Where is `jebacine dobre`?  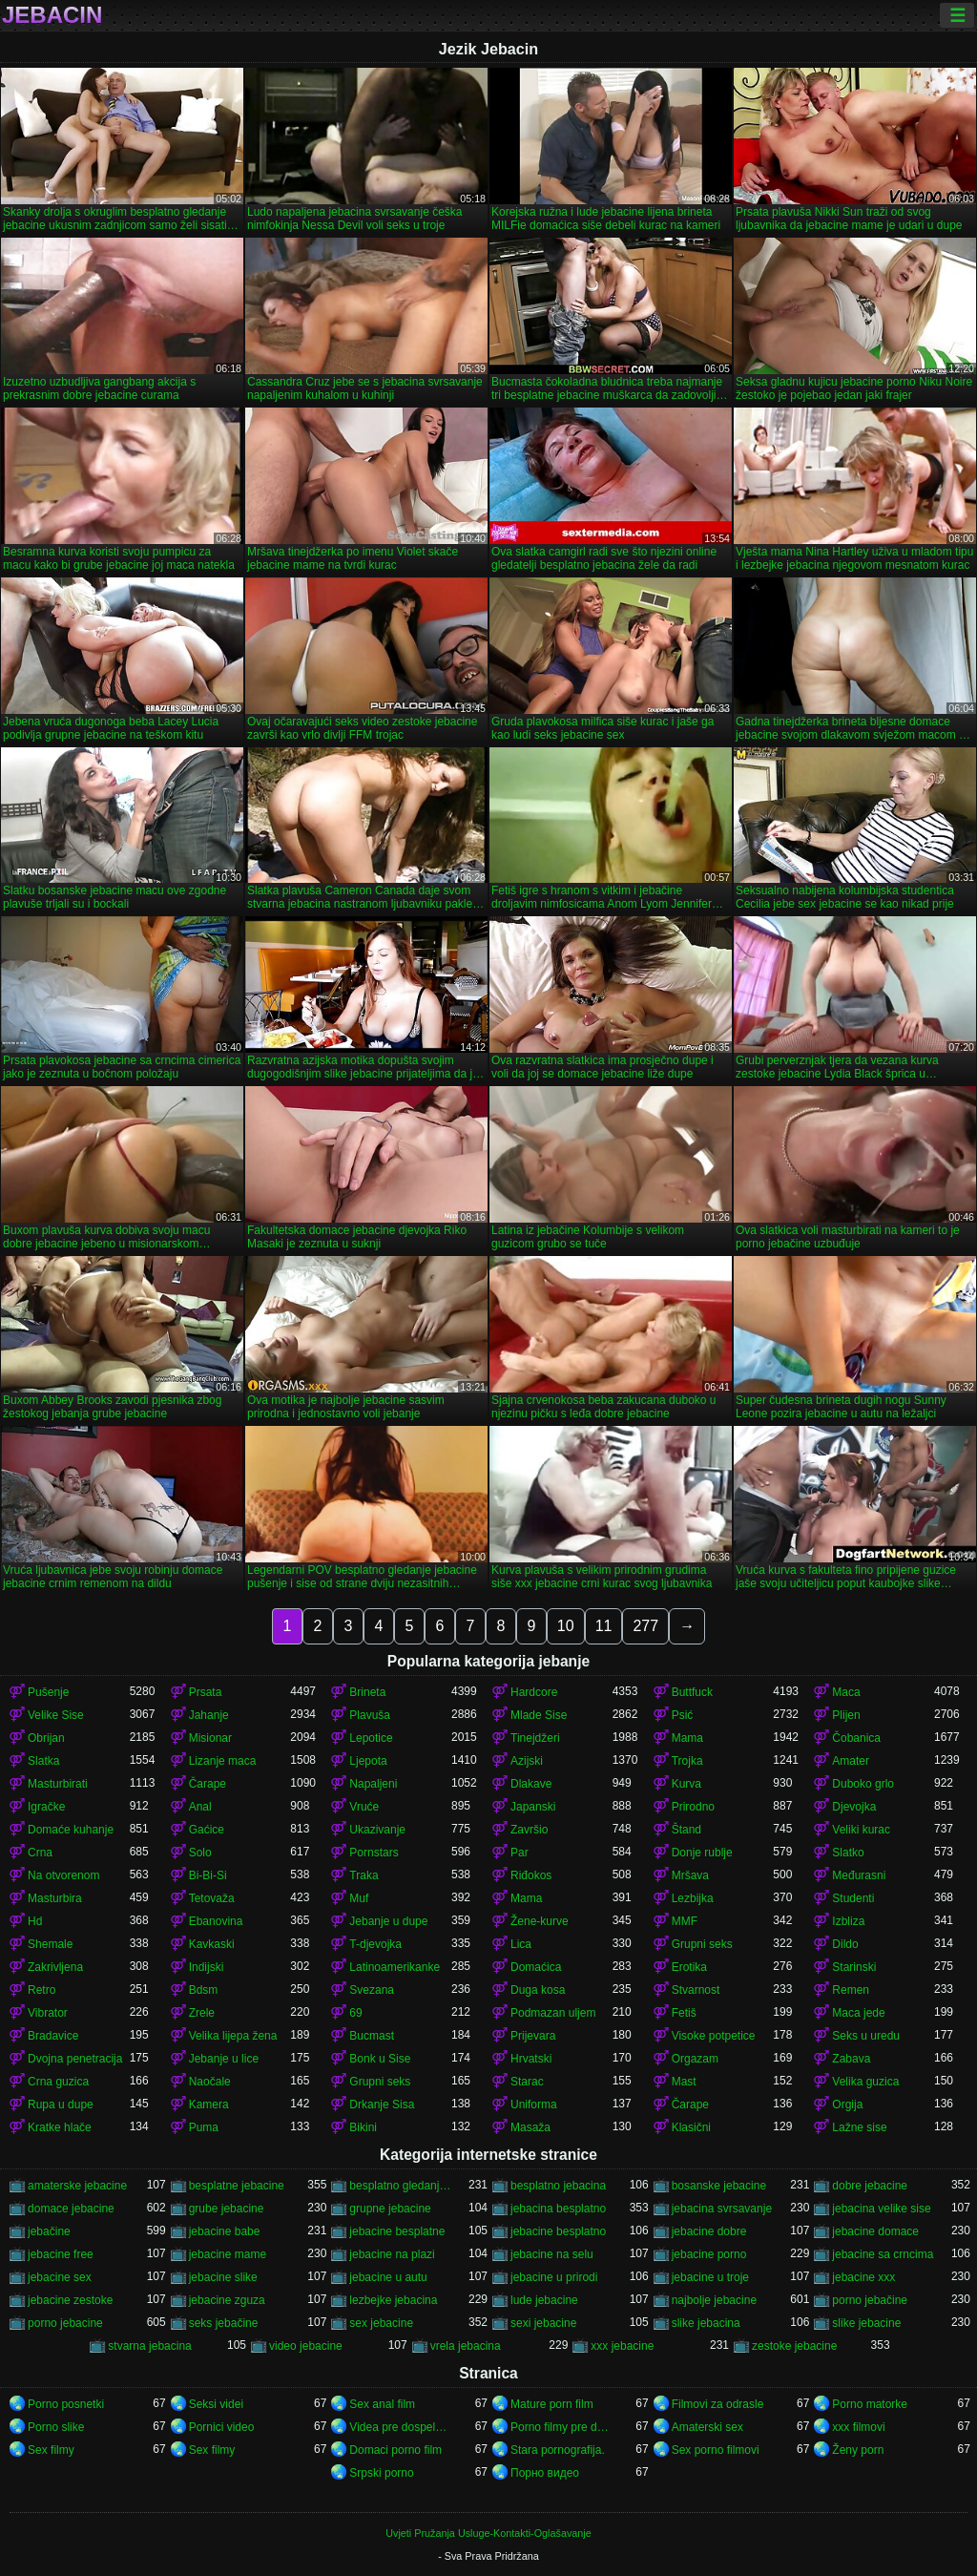 jebacine dobre is located at coordinates (709, 2231).